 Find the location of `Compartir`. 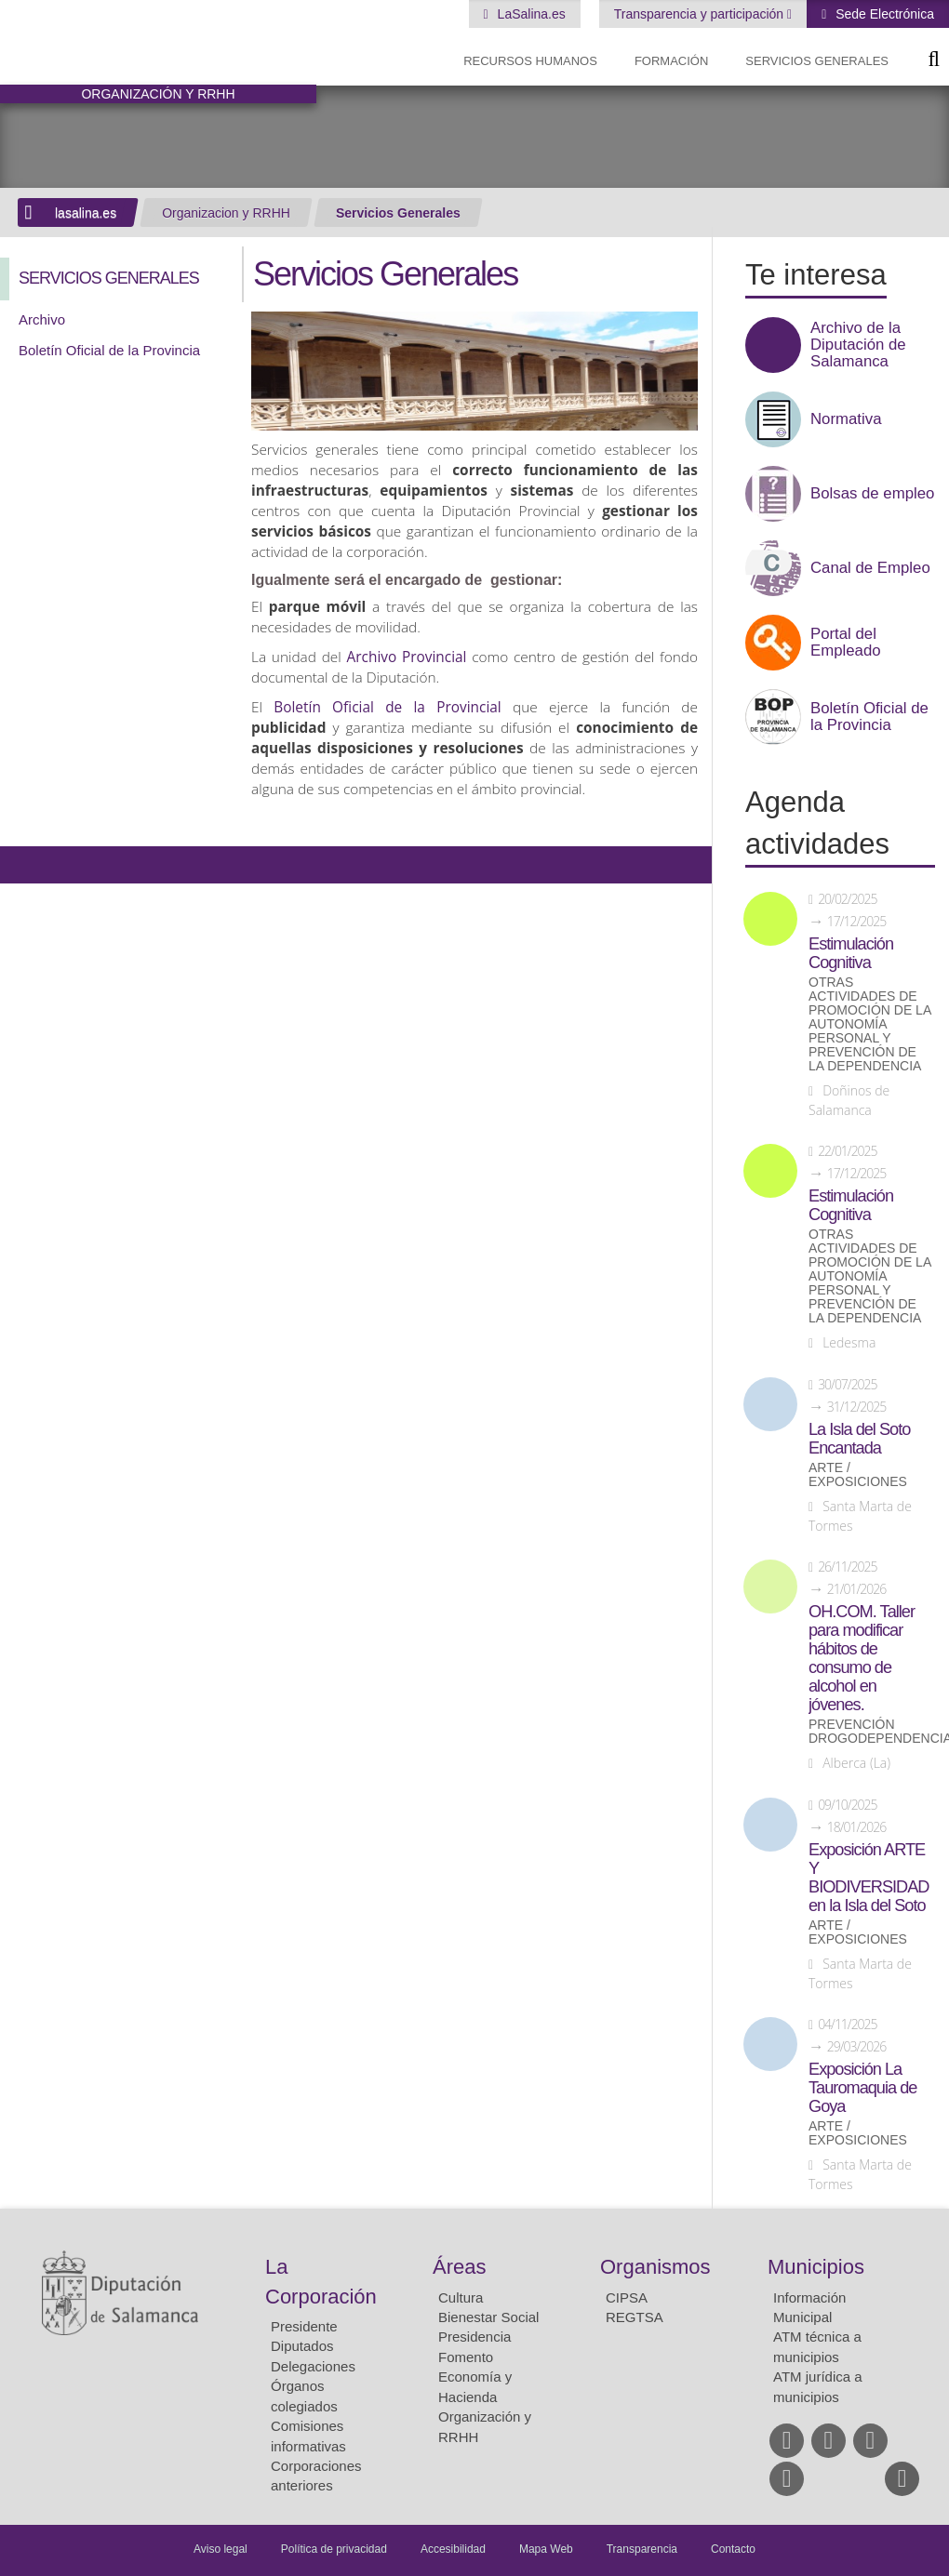

Compartir is located at coordinates (23, 864).